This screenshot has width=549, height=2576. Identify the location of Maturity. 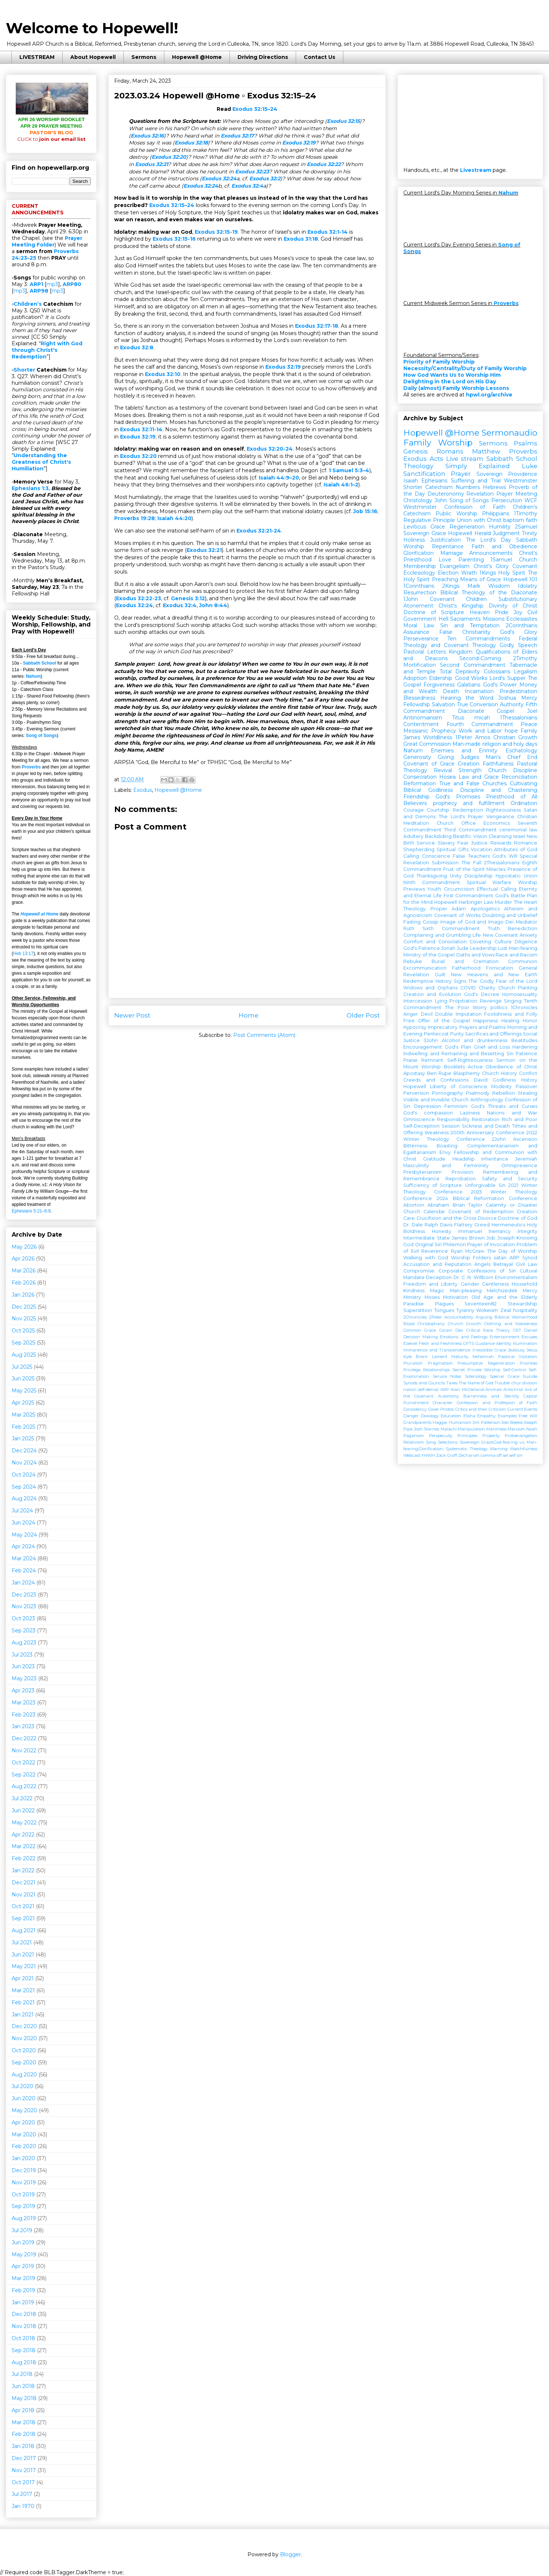
(459, 1356).